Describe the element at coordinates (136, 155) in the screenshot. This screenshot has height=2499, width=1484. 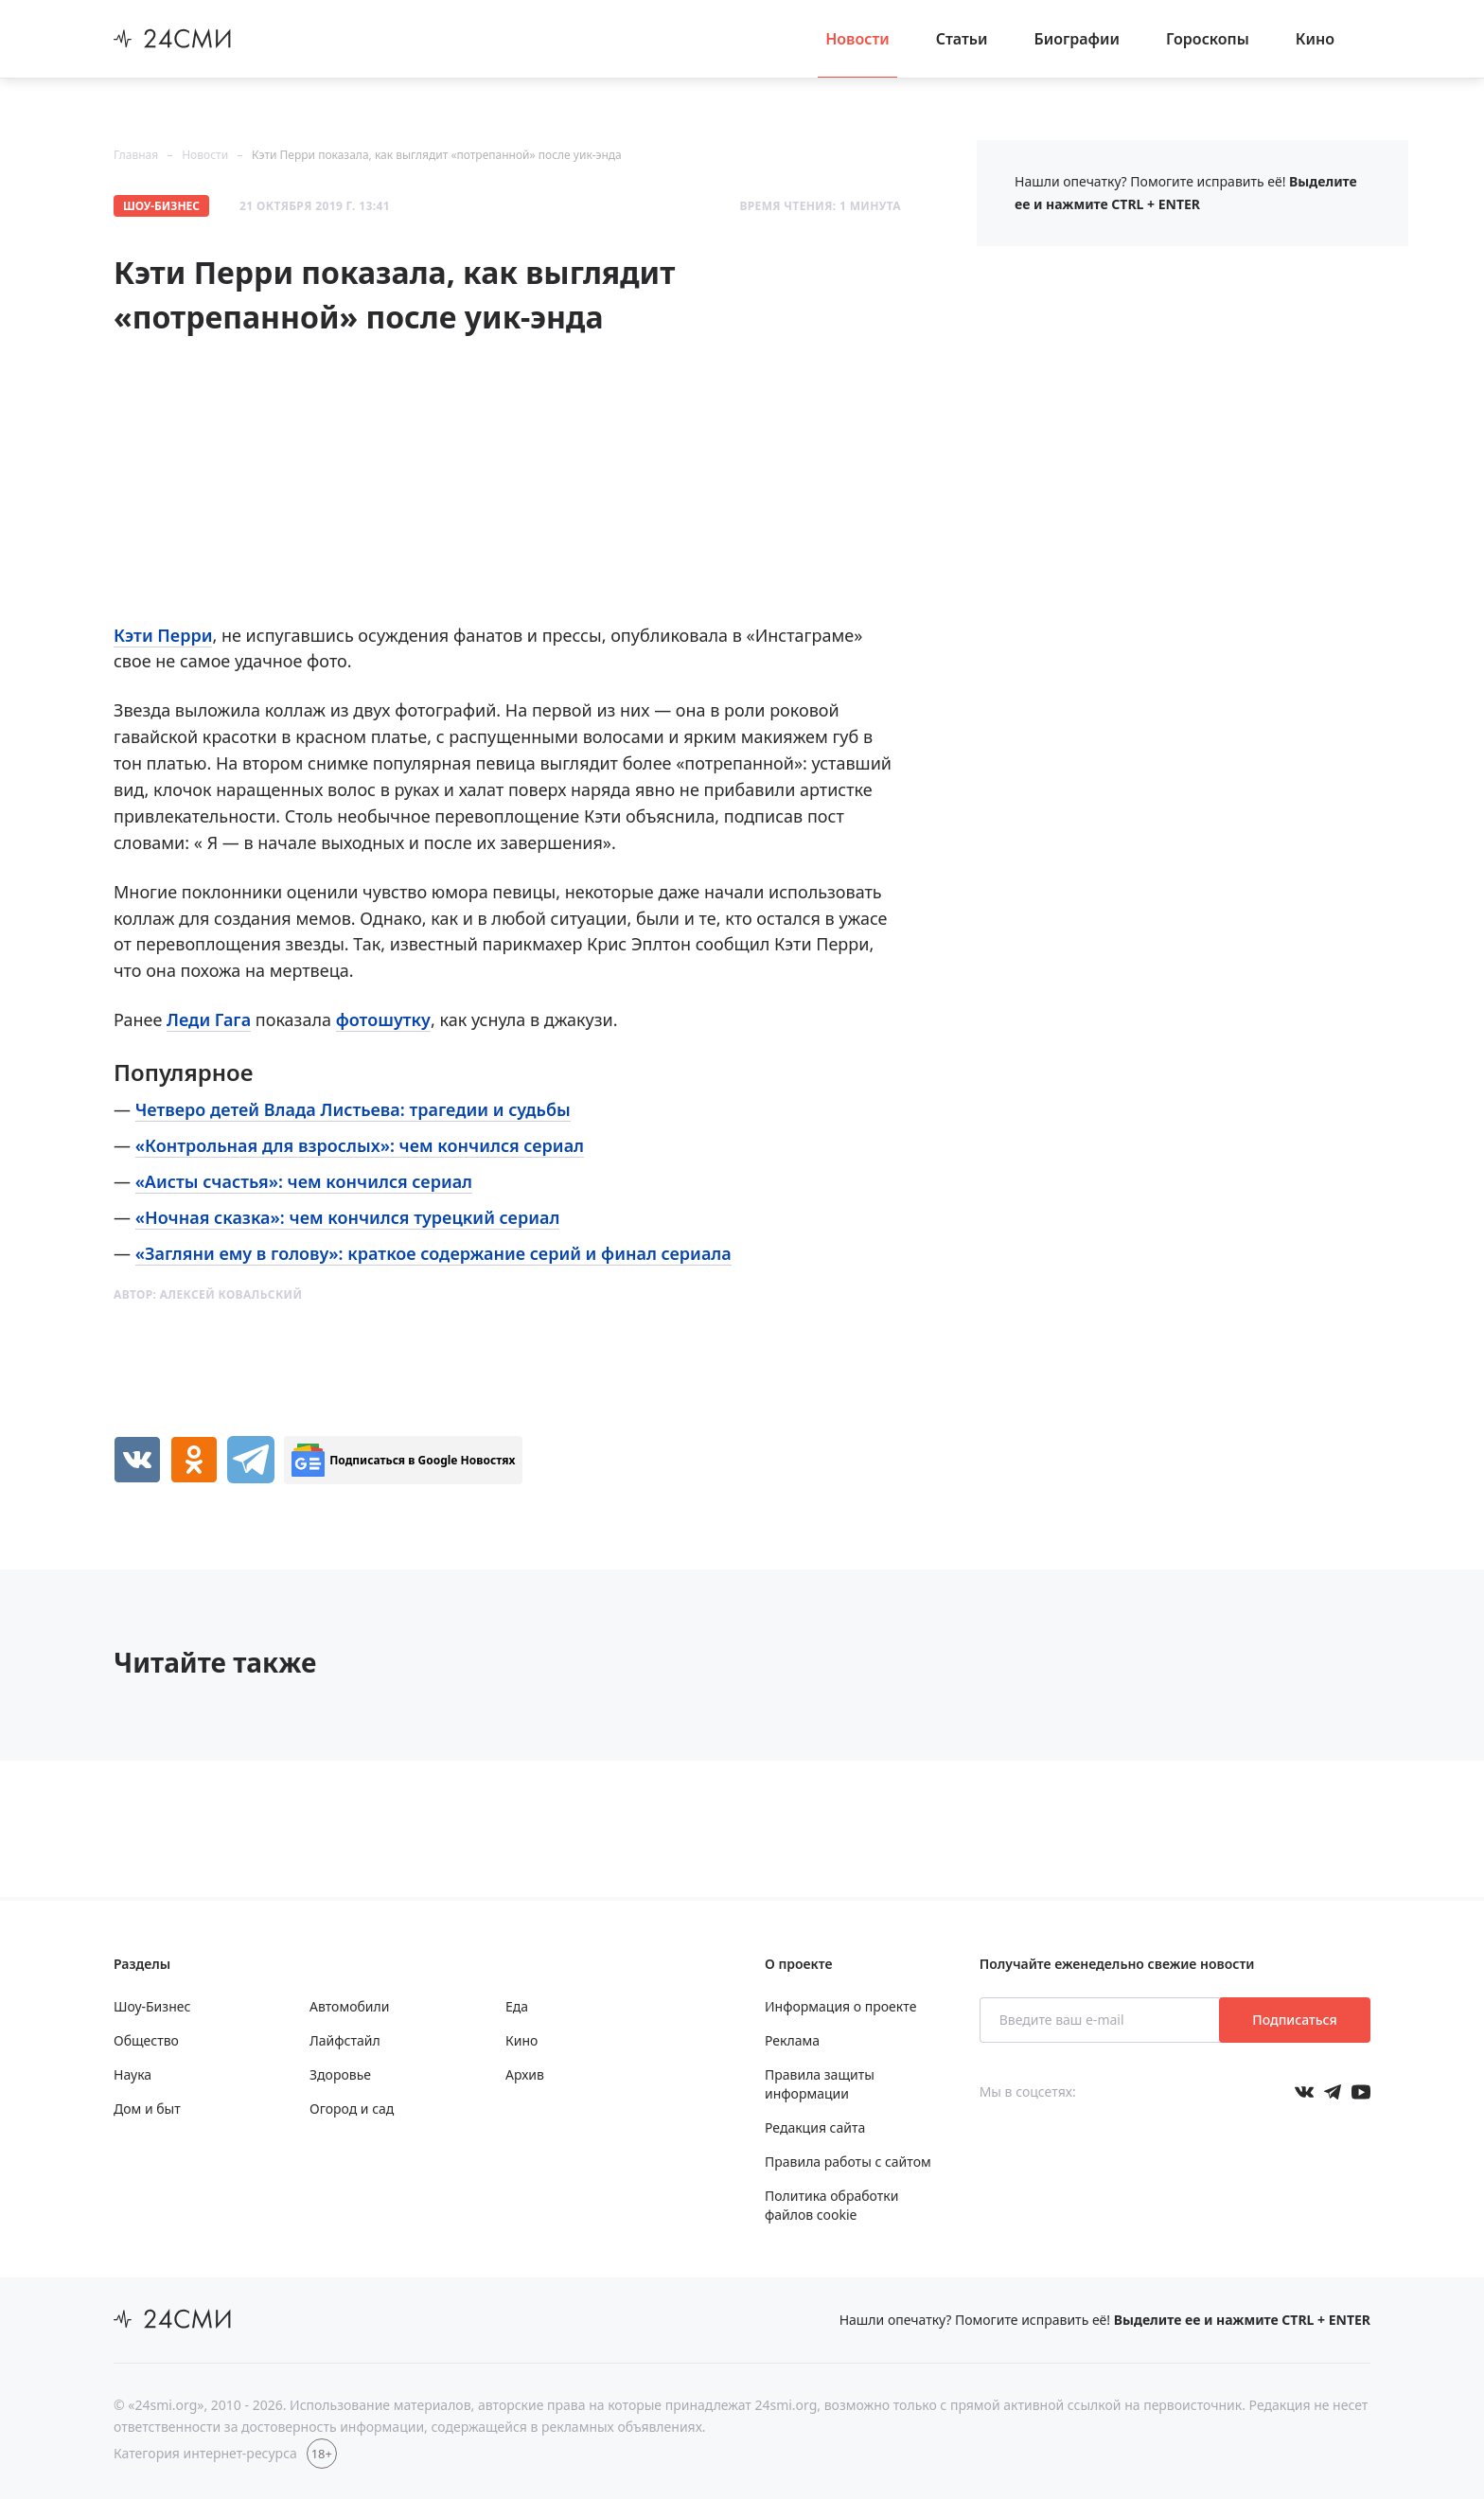
I see `Главная` at that location.